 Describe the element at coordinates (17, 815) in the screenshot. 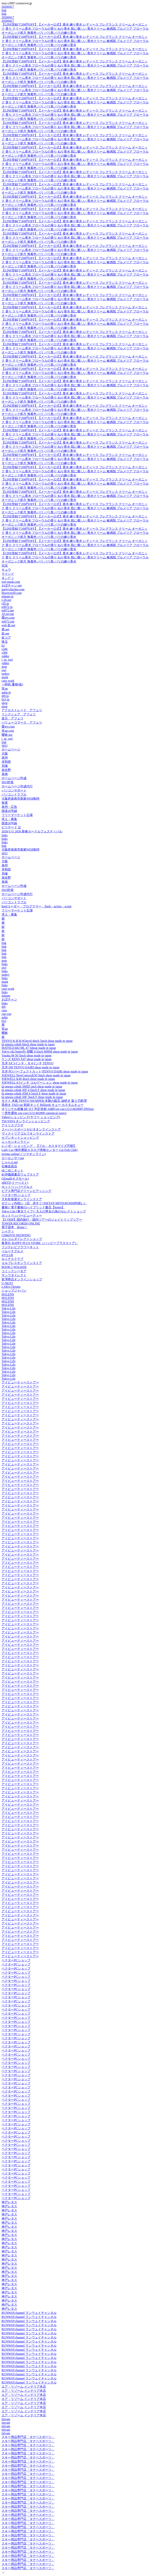

I see `フリーマーケット広場` at that location.